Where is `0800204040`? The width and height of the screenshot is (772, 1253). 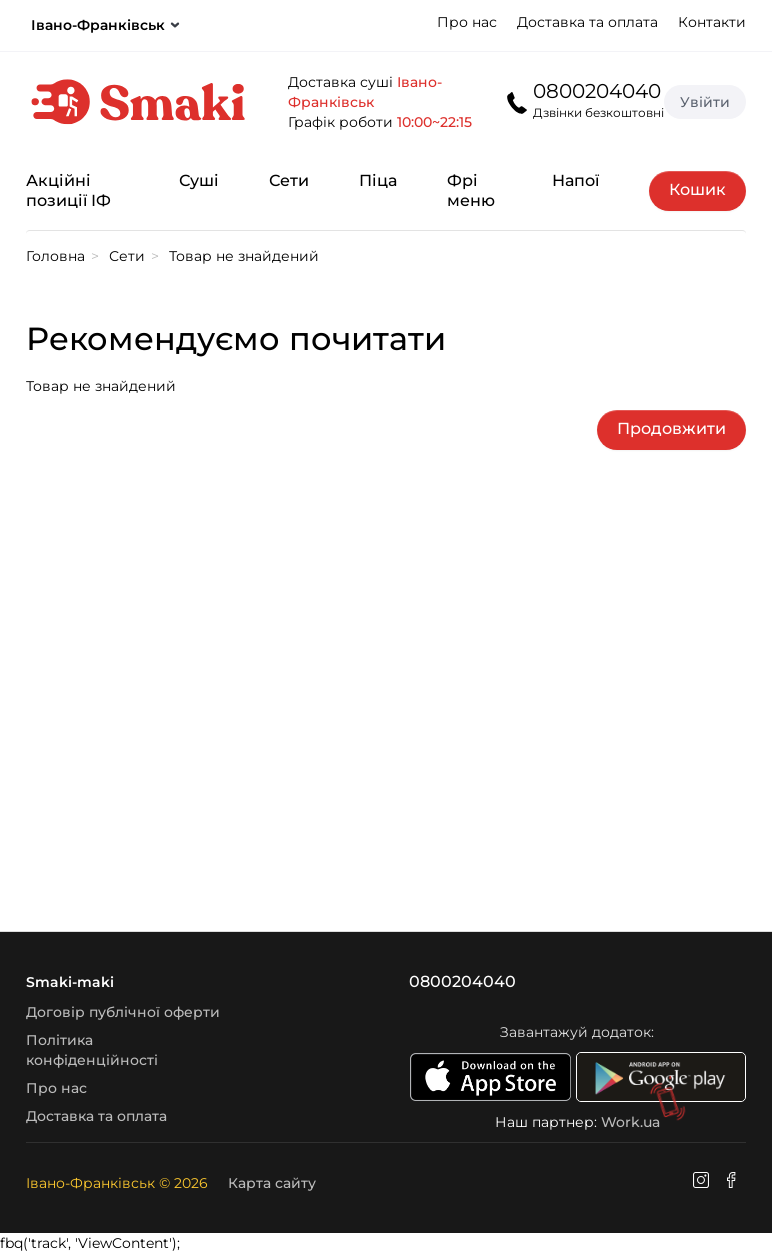
0800204040 is located at coordinates (597, 91).